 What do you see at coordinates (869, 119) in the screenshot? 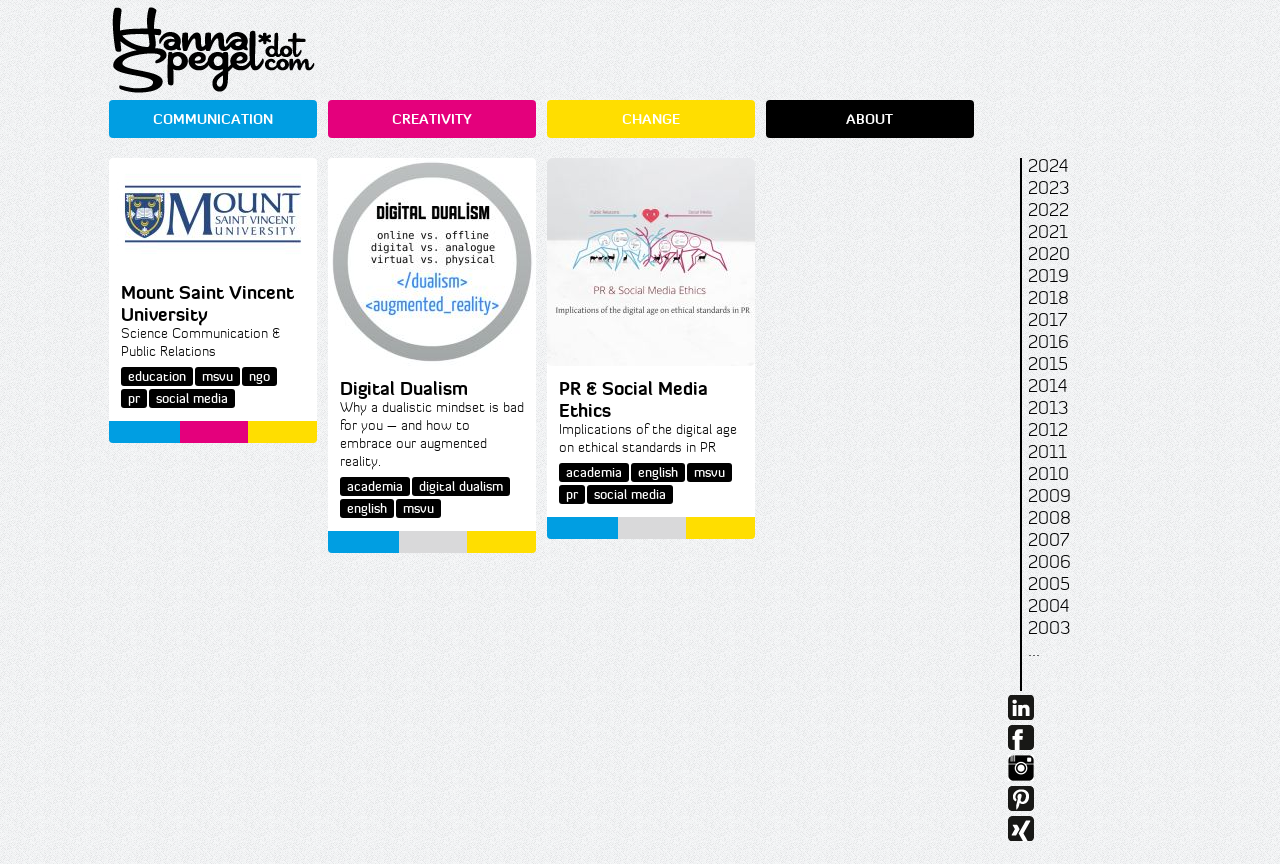
I see `ABOUT` at bounding box center [869, 119].